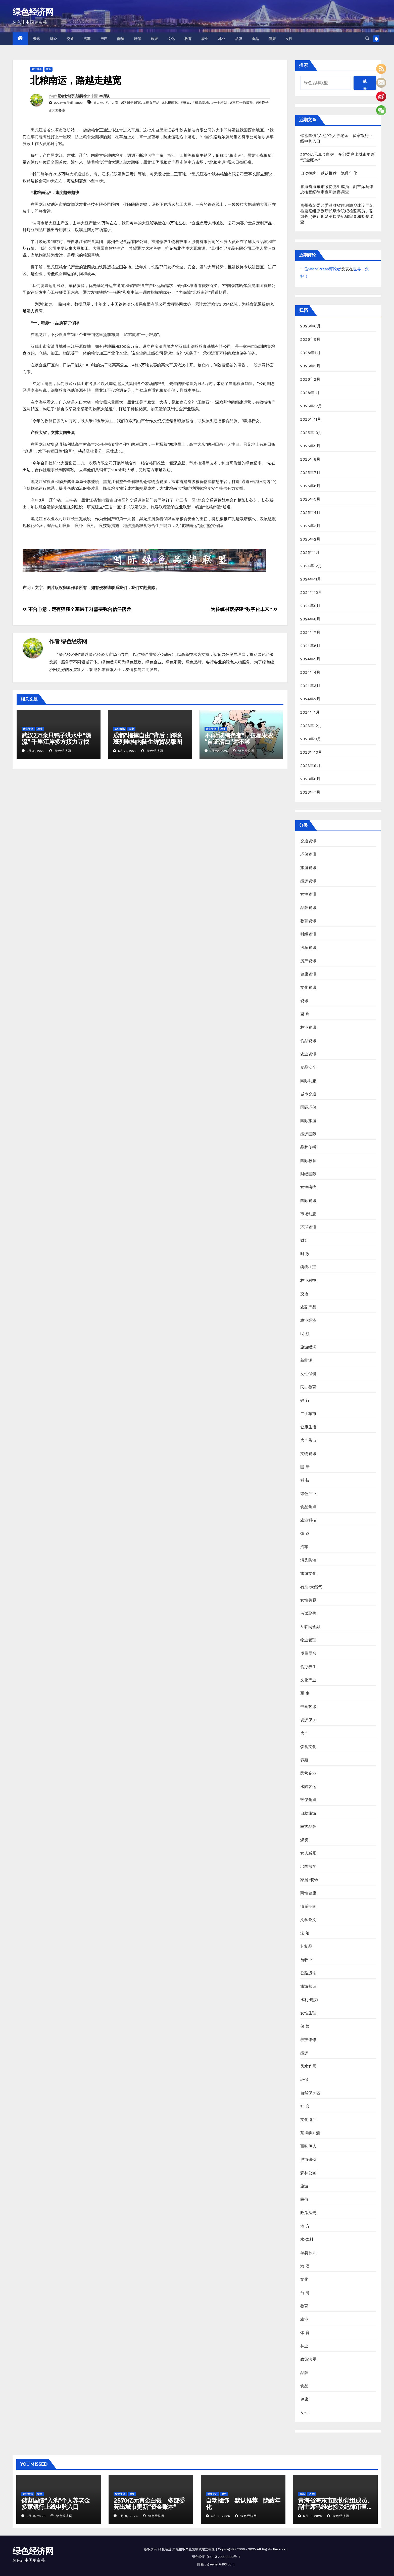 The height and width of the screenshot is (2576, 394). I want to click on 2026年2月, so click(310, 379).